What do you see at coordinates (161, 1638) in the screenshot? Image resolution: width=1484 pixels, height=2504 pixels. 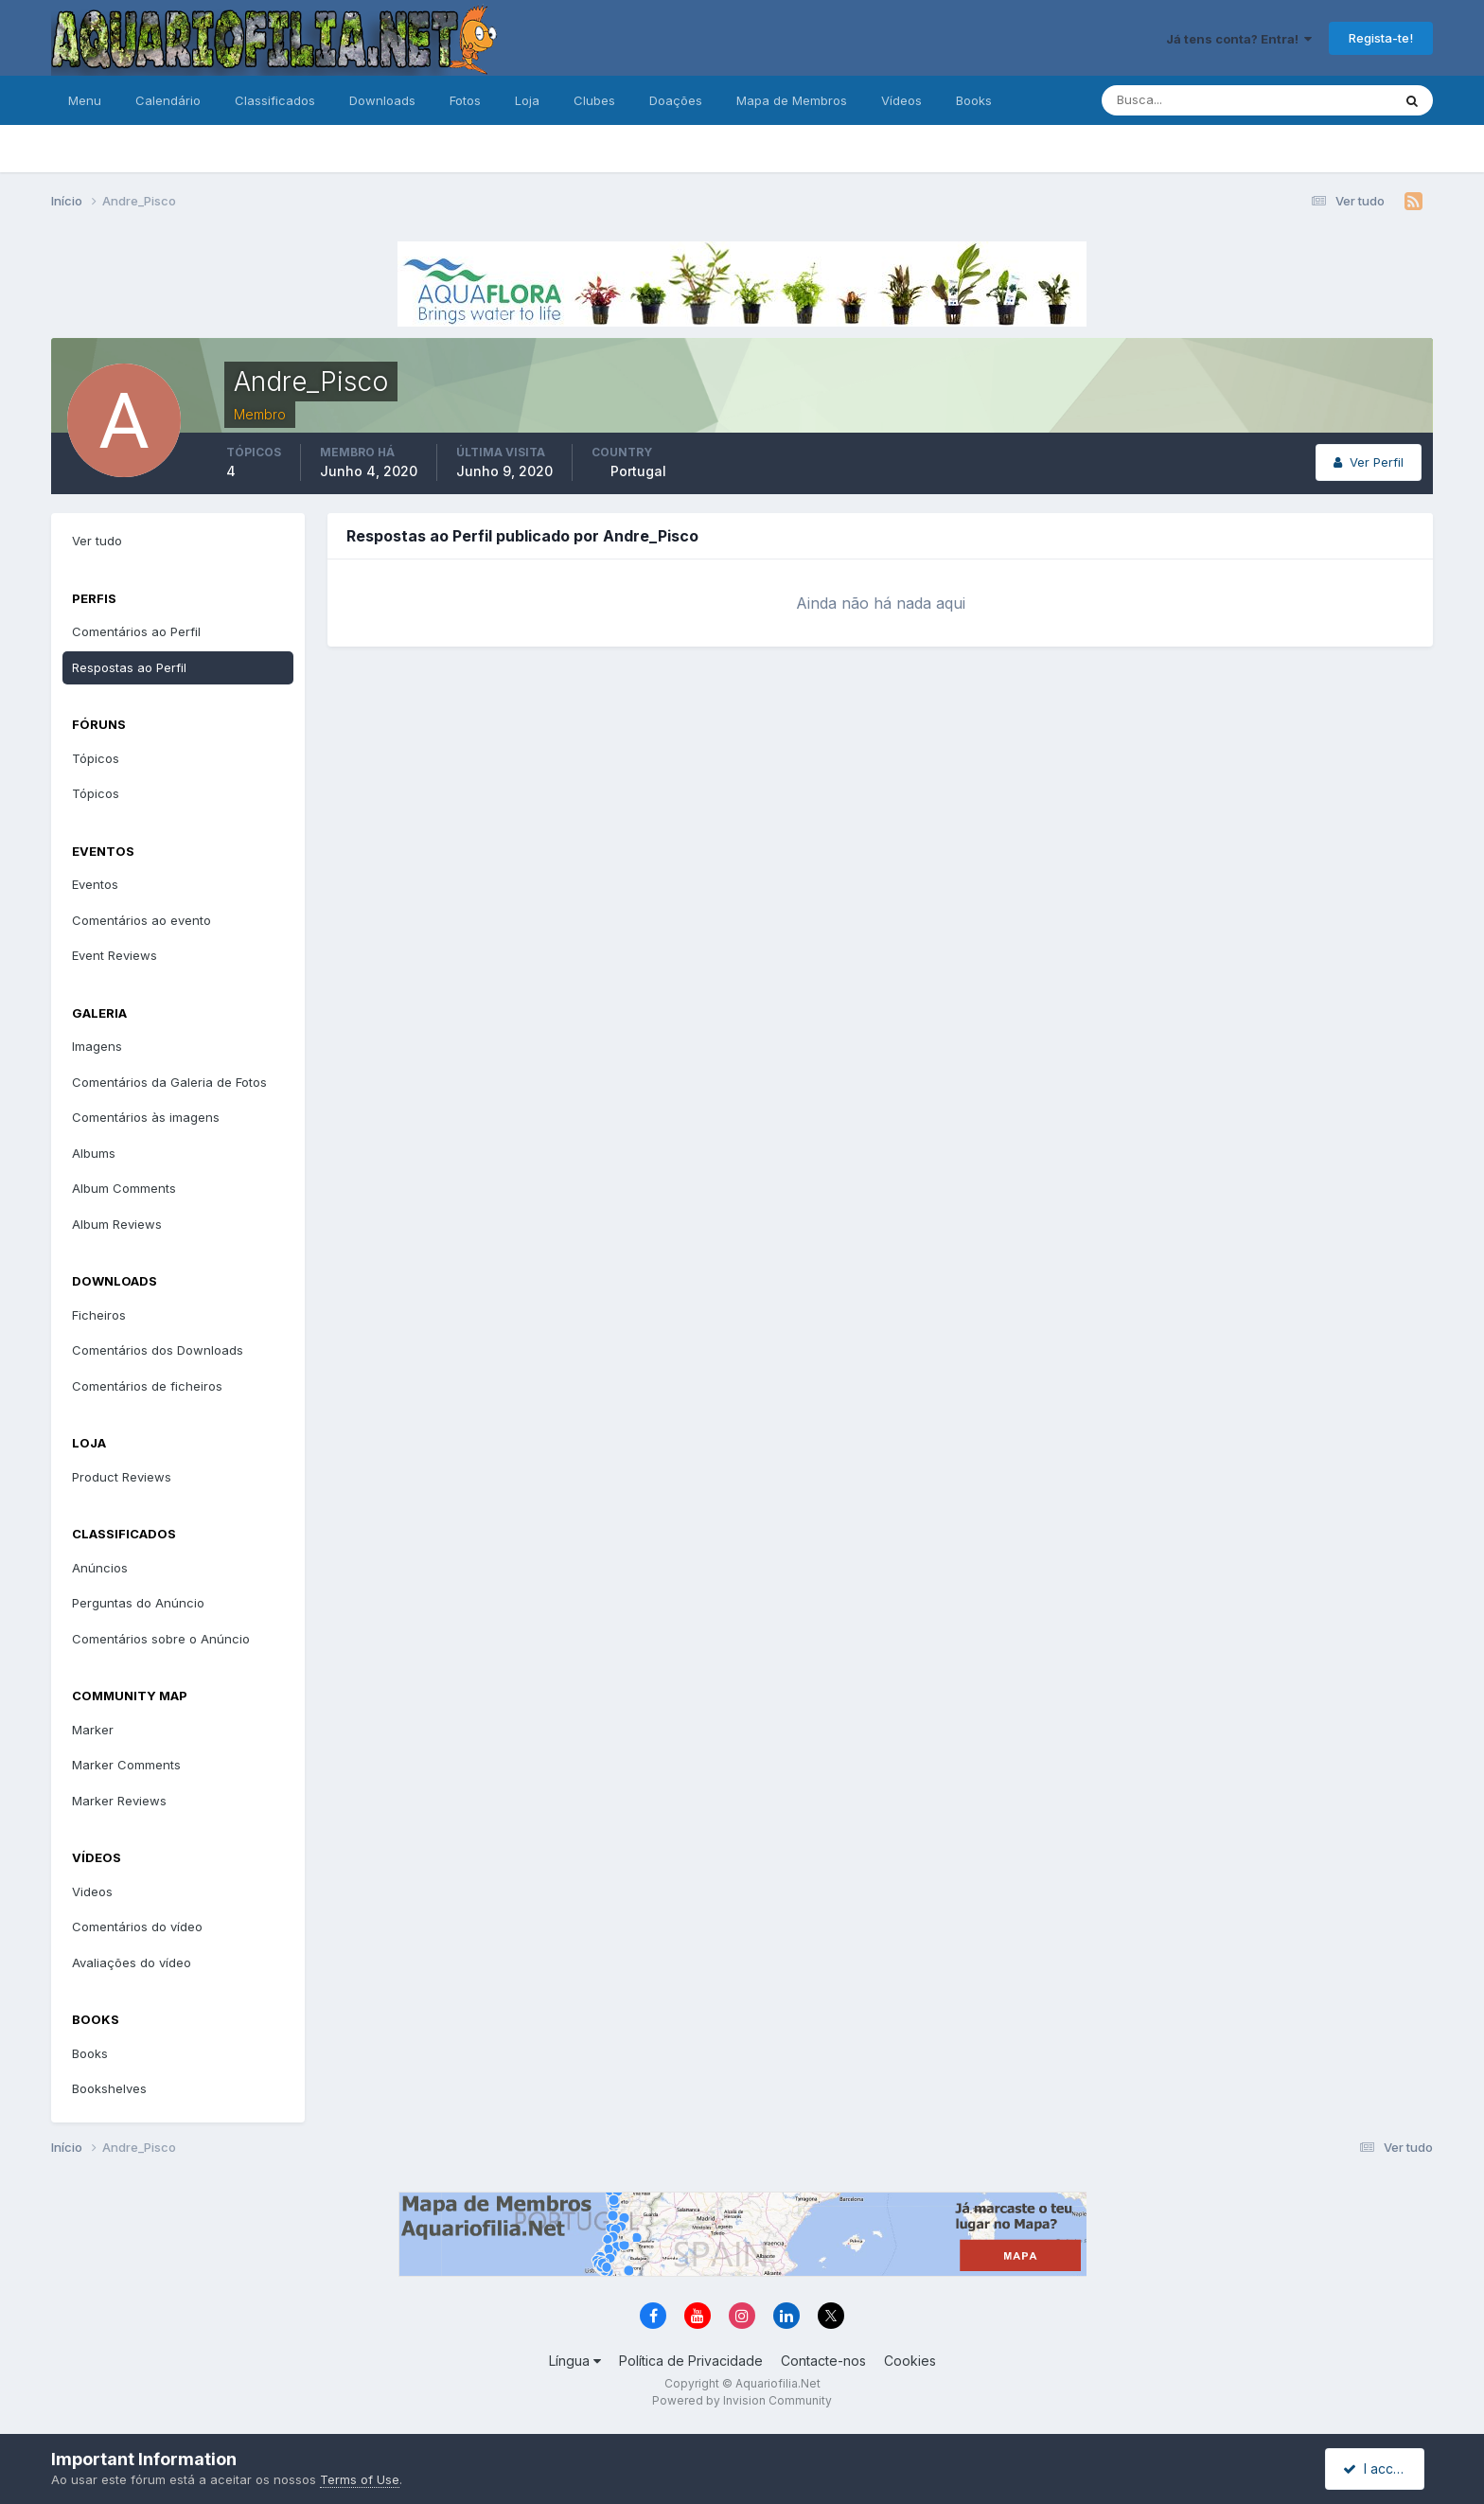 I see `Comentários sobre o Anúncio` at bounding box center [161, 1638].